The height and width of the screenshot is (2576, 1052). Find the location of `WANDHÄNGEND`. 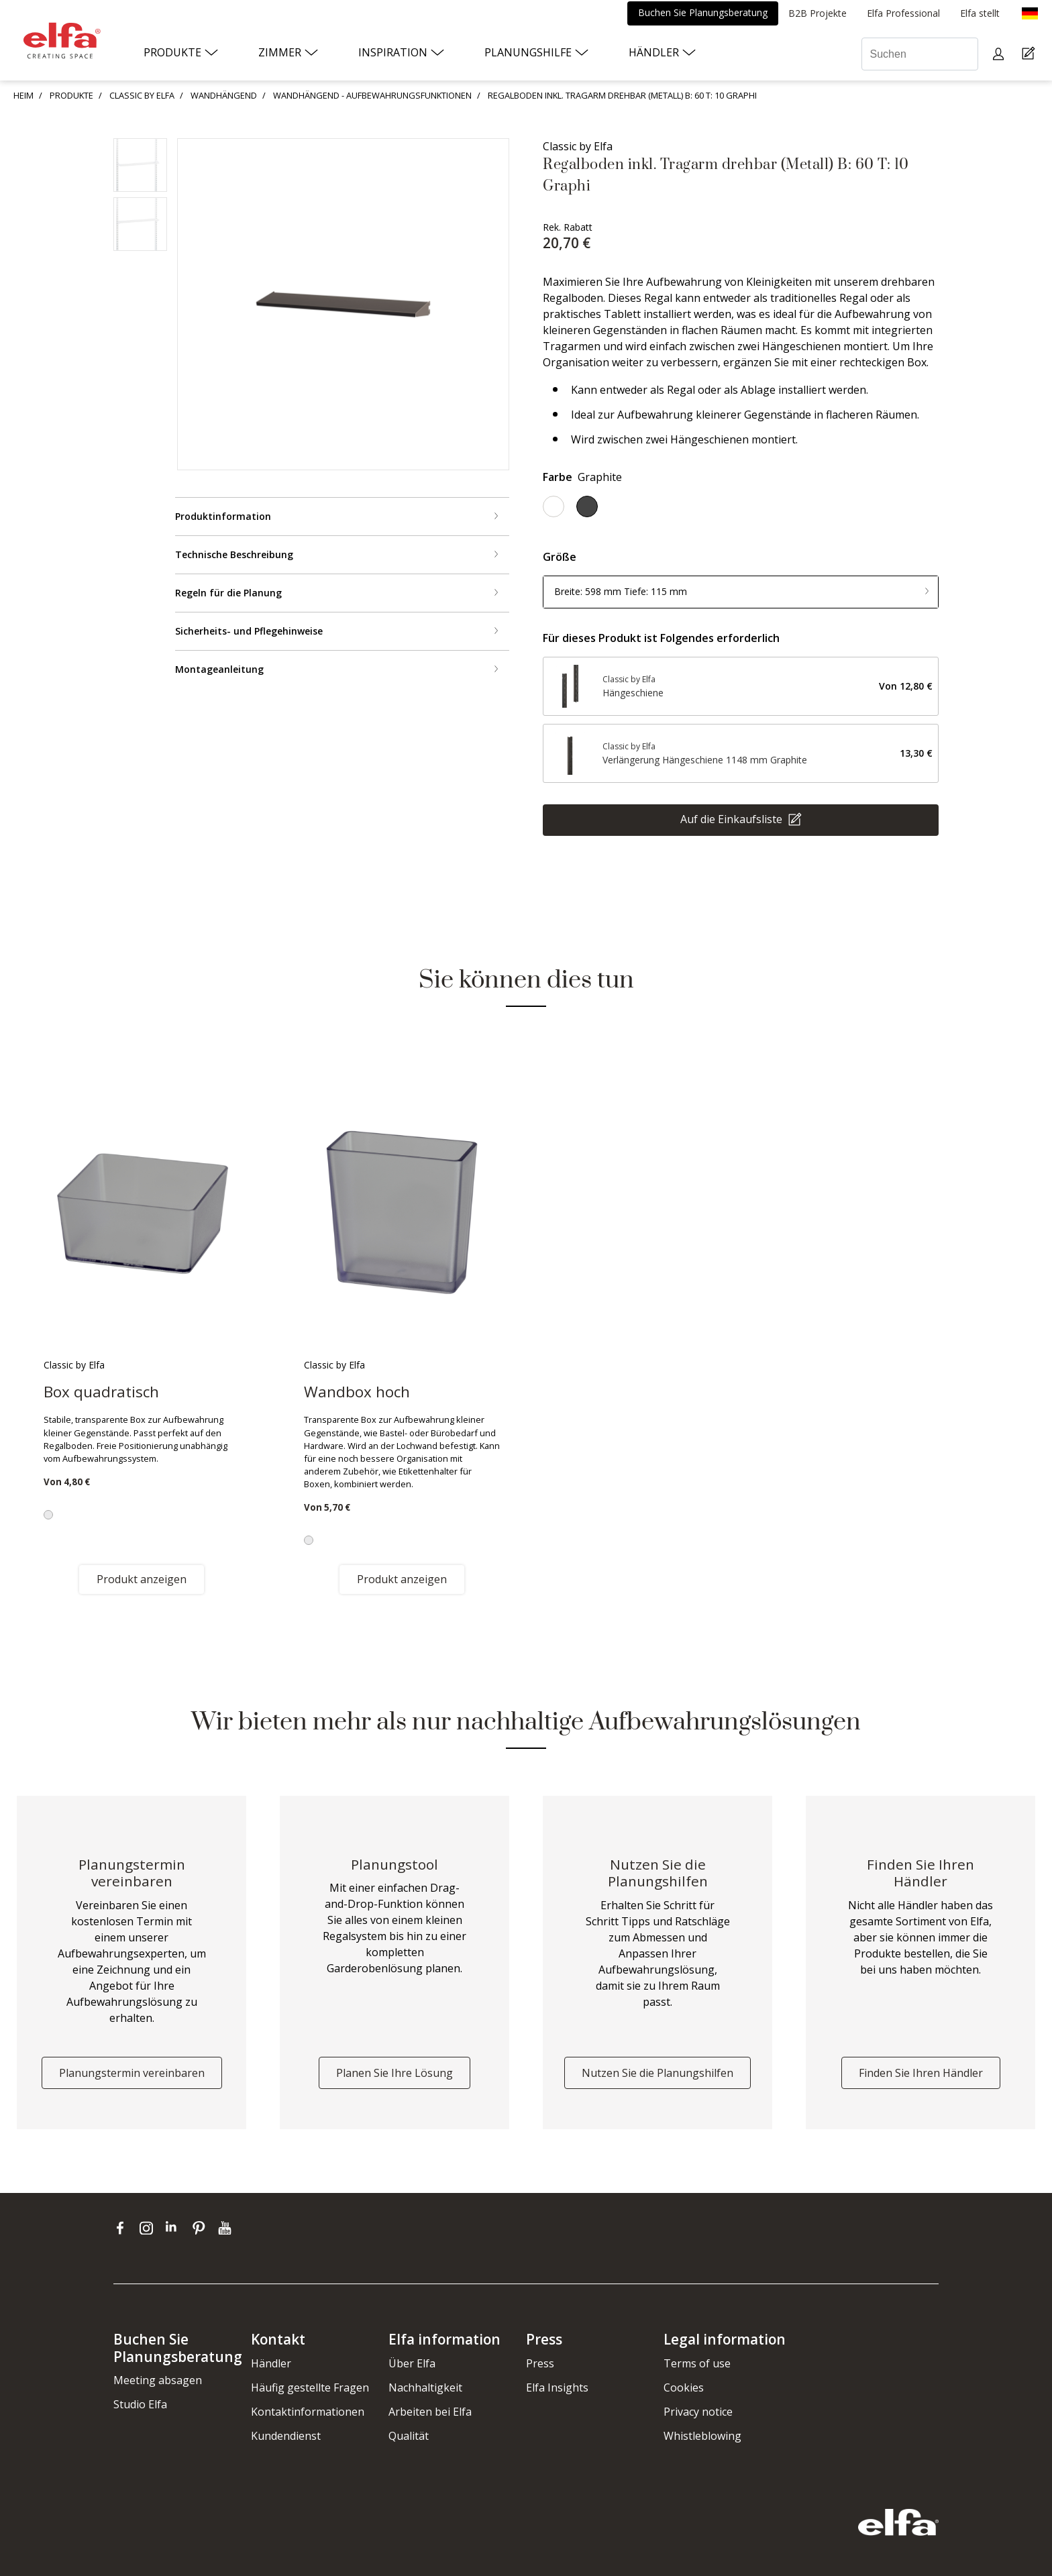

WANDHÄNGEND is located at coordinates (224, 95).